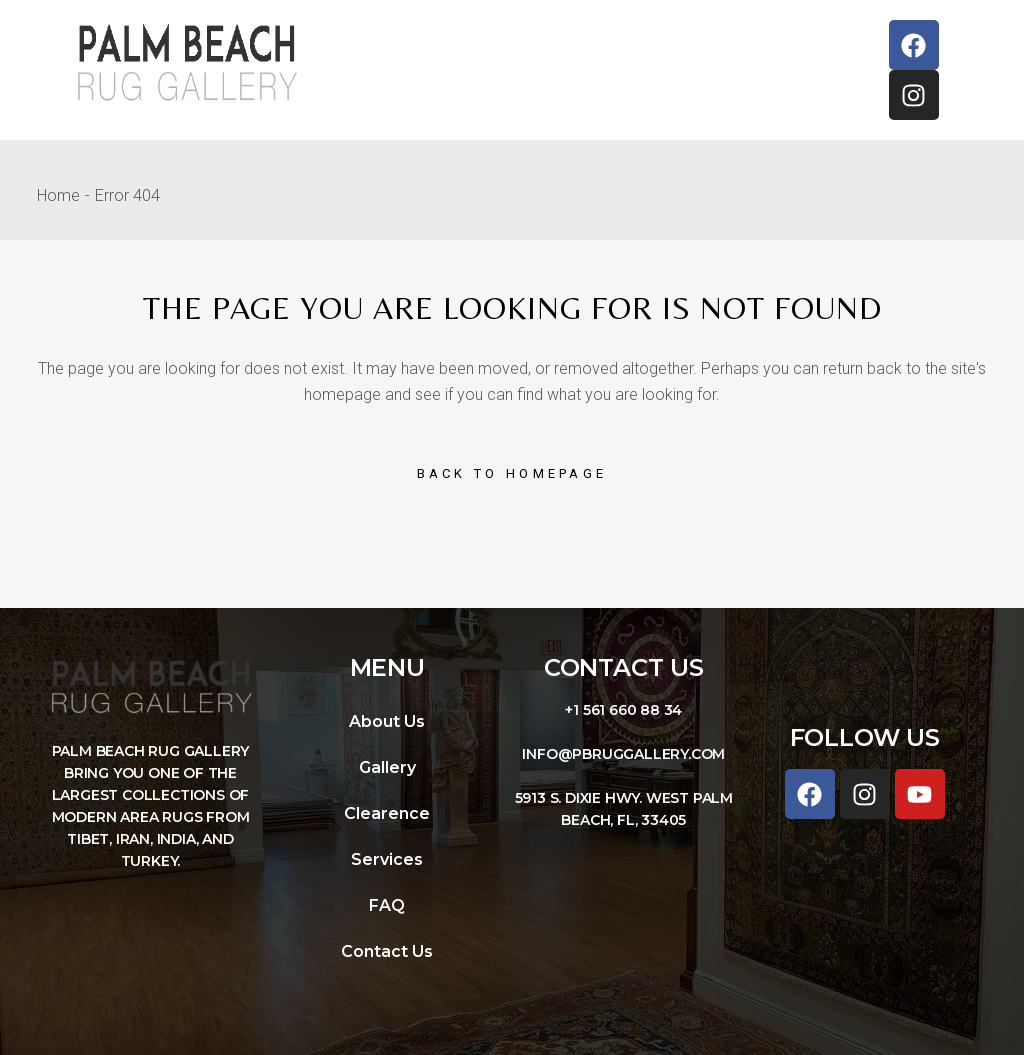  What do you see at coordinates (387, 813) in the screenshot?
I see `Clearence` at bounding box center [387, 813].